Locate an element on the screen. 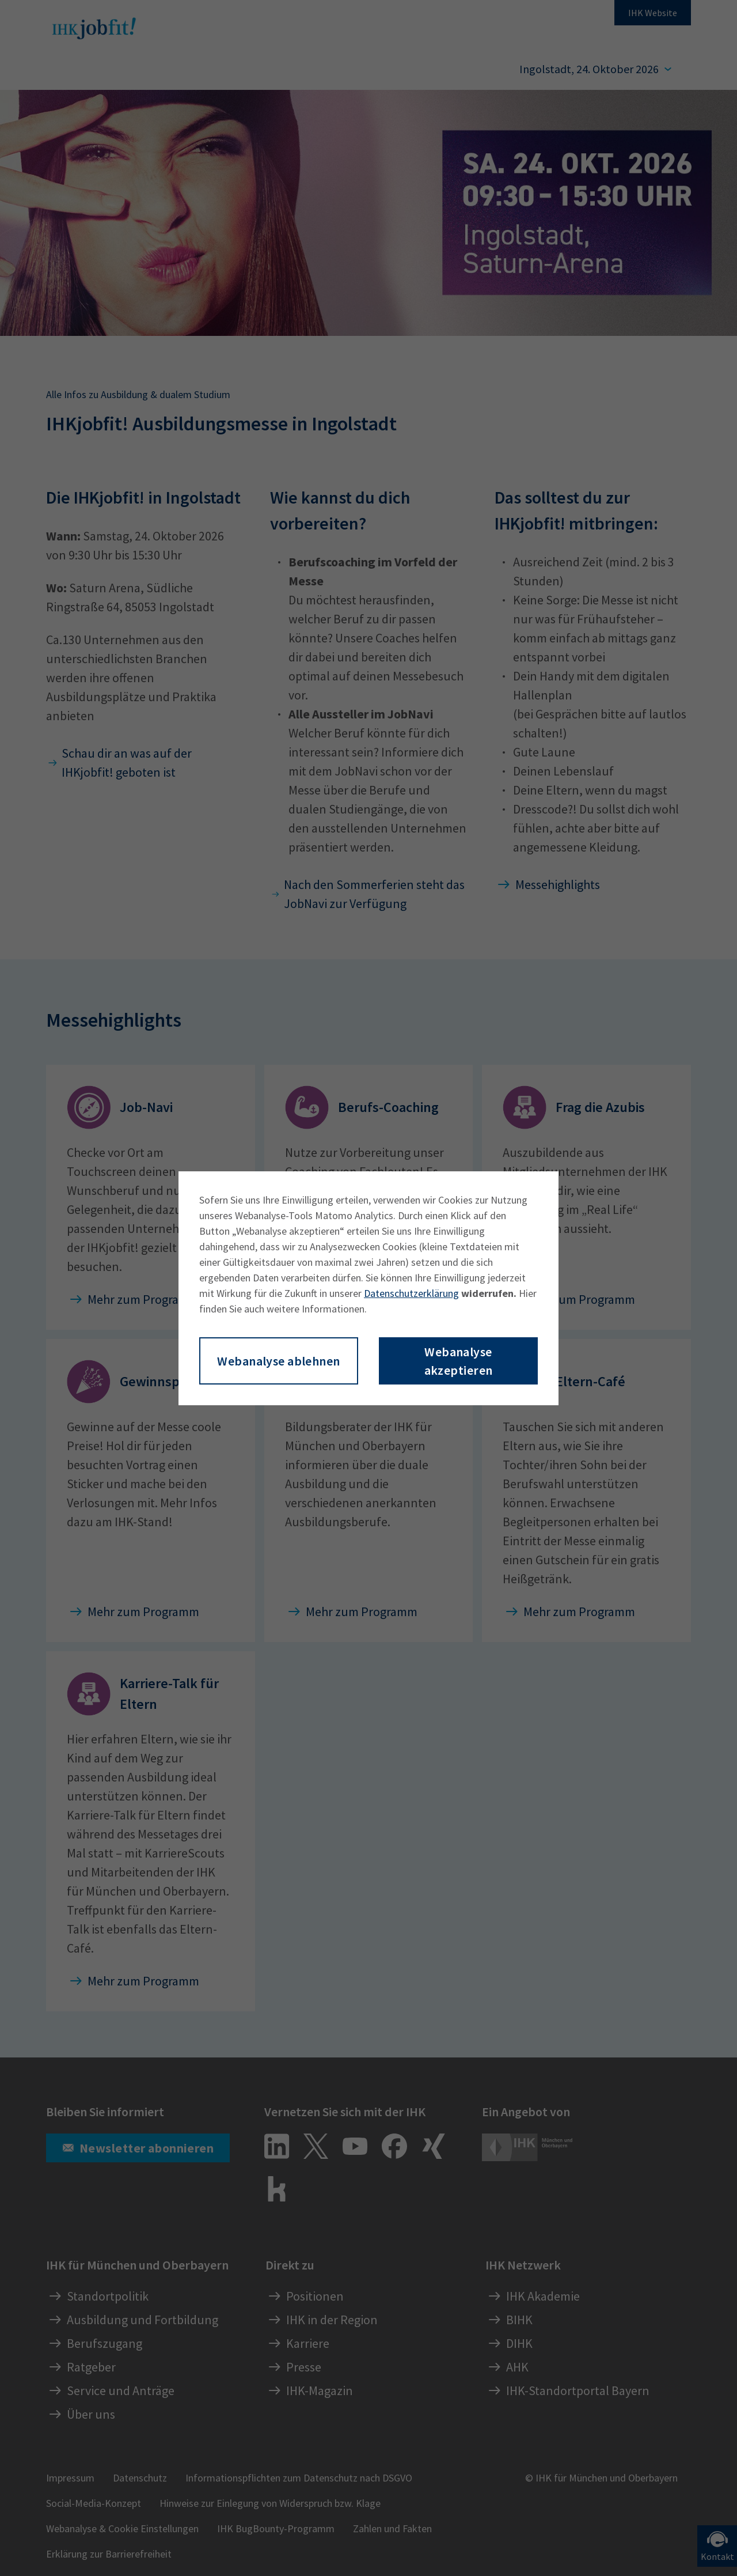 The width and height of the screenshot is (737, 2576). Webanalyse akzeptieren is located at coordinates (458, 1361).